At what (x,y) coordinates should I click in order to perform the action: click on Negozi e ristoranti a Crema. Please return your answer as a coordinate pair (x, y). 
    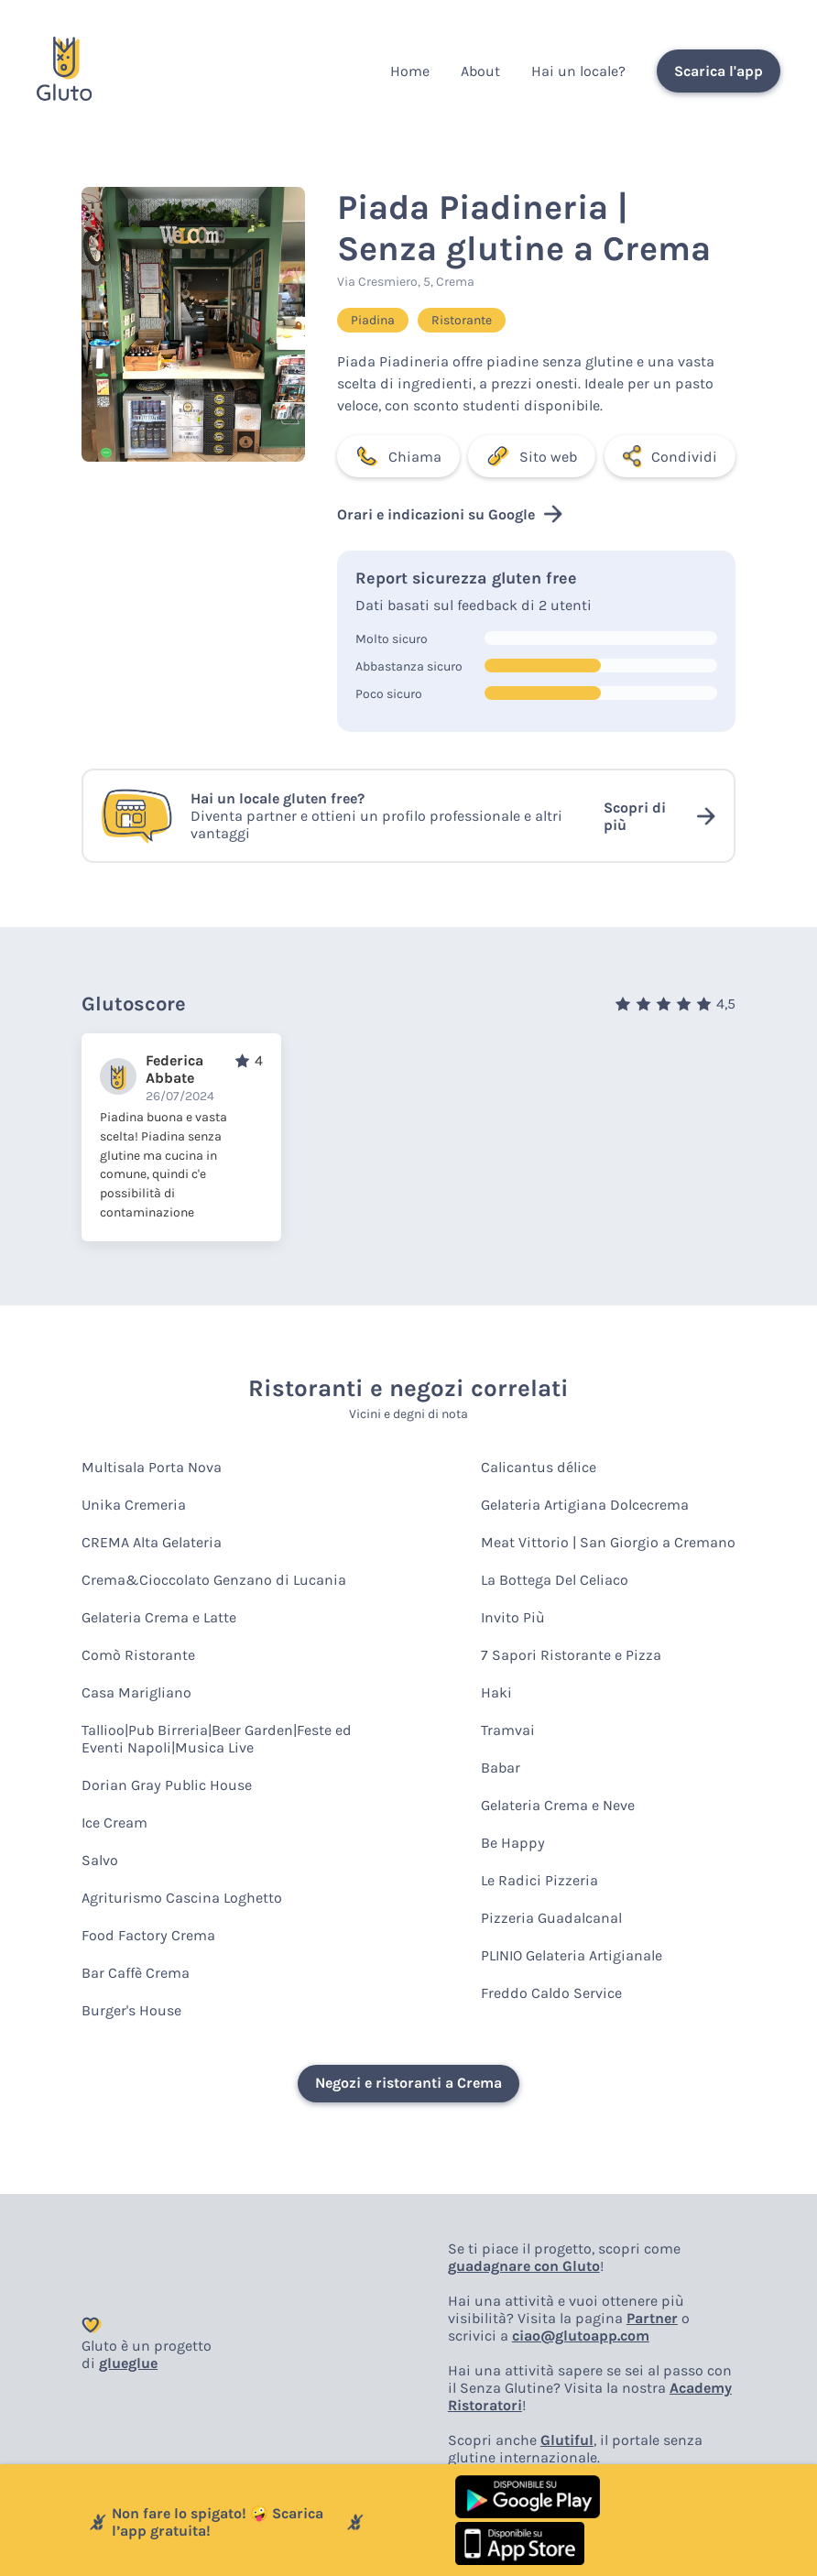
    Looking at the image, I should click on (408, 2082).